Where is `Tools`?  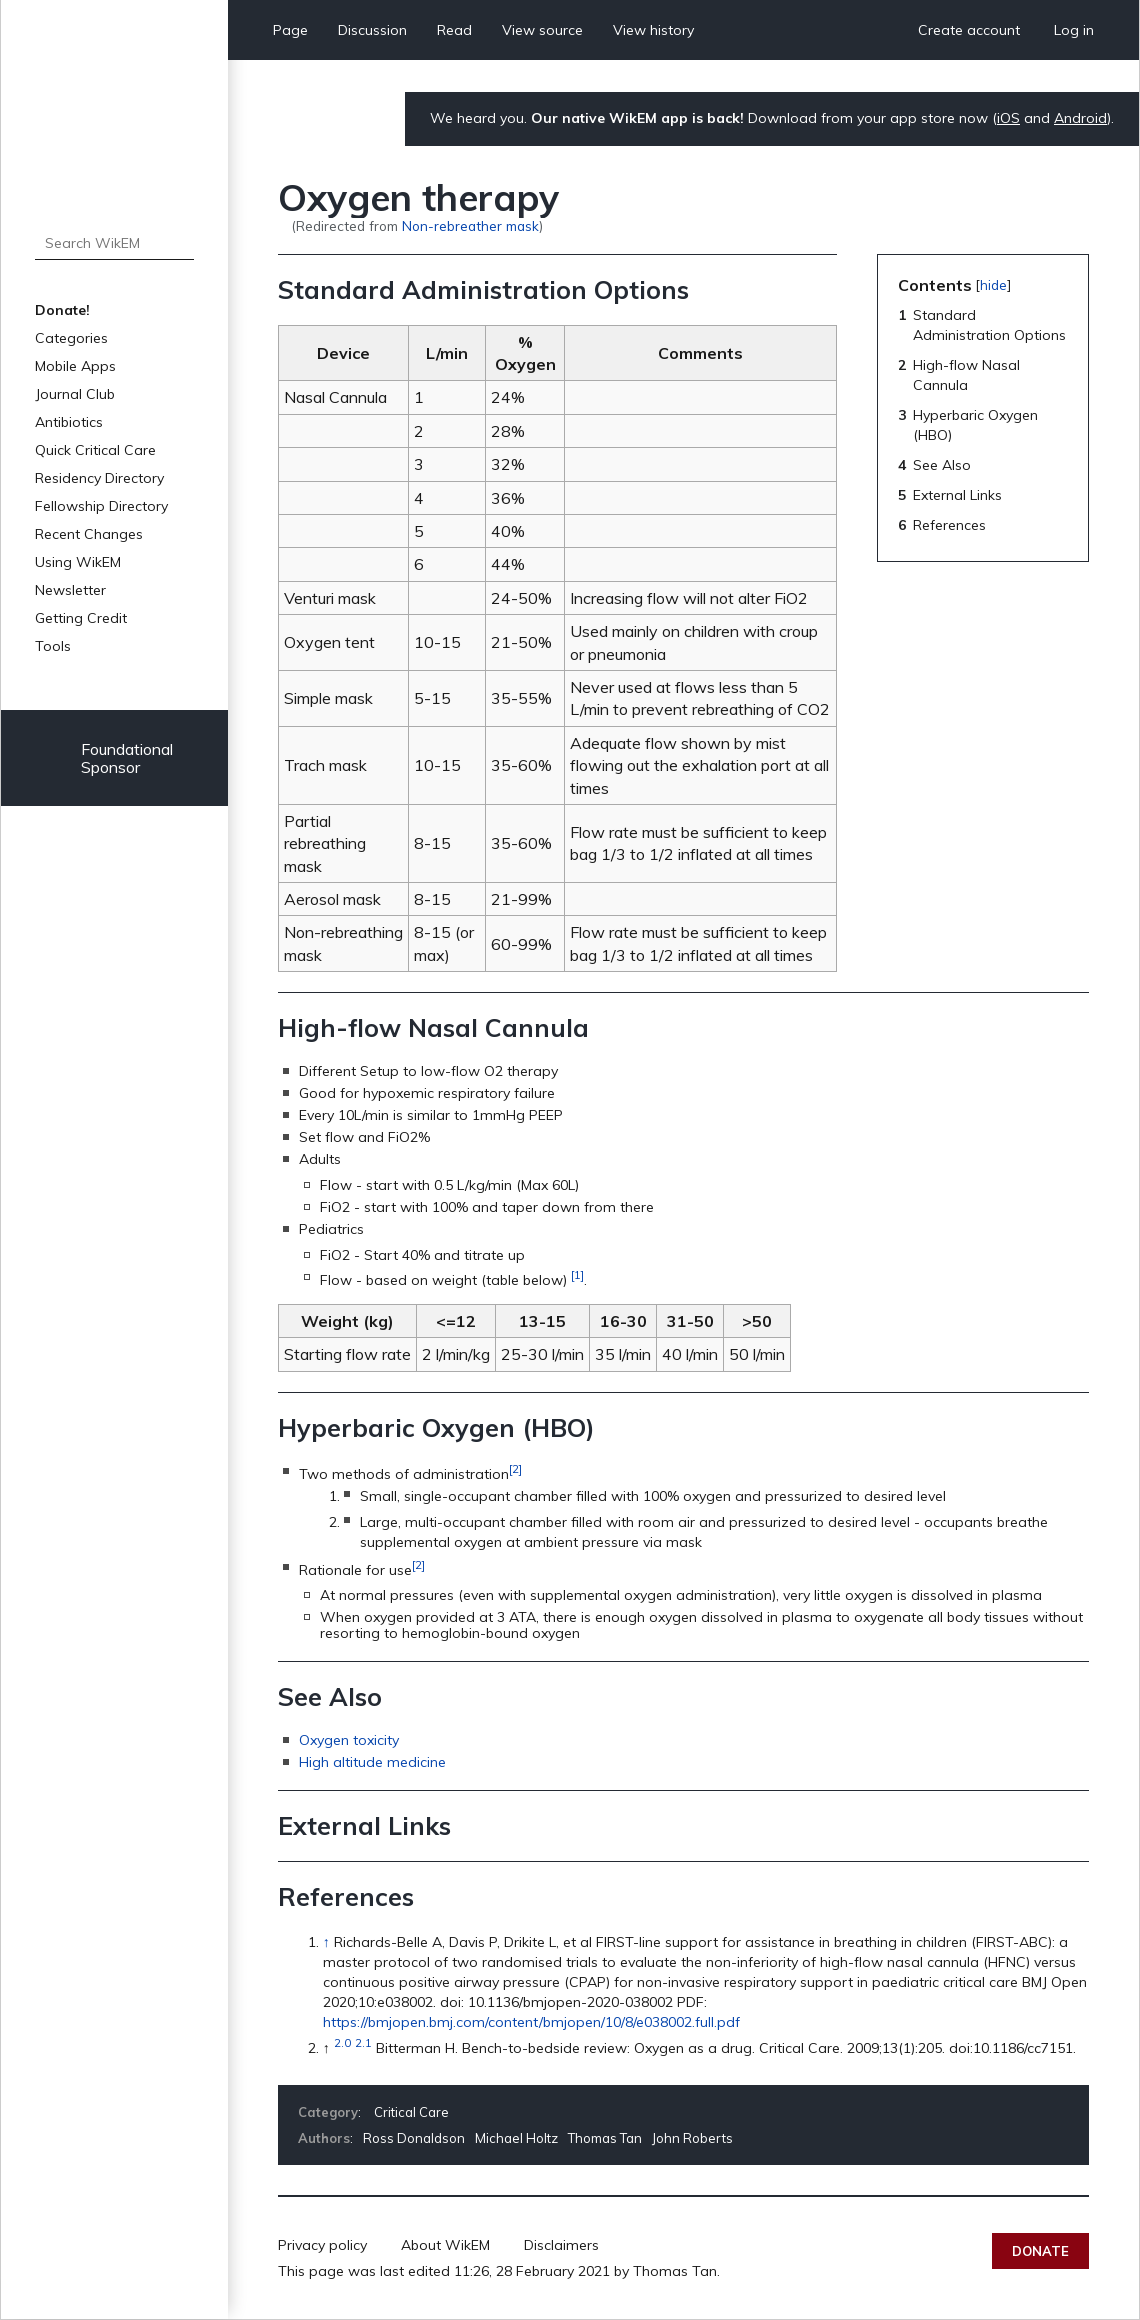
Tools is located at coordinates (53, 646).